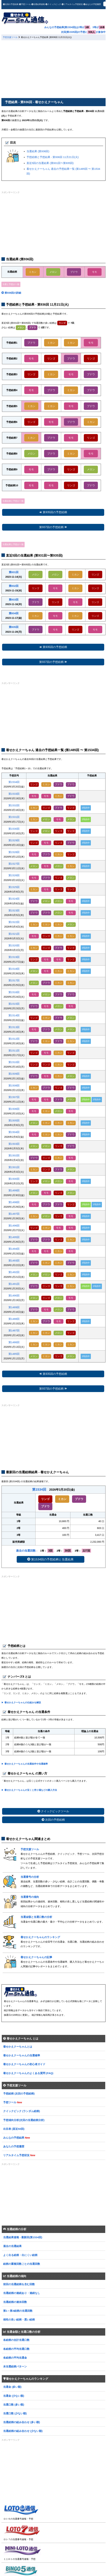 The width and height of the screenshot is (107, 2576). What do you see at coordinates (14, 1108) in the screenshot?
I see `第1506回` at bounding box center [14, 1108].